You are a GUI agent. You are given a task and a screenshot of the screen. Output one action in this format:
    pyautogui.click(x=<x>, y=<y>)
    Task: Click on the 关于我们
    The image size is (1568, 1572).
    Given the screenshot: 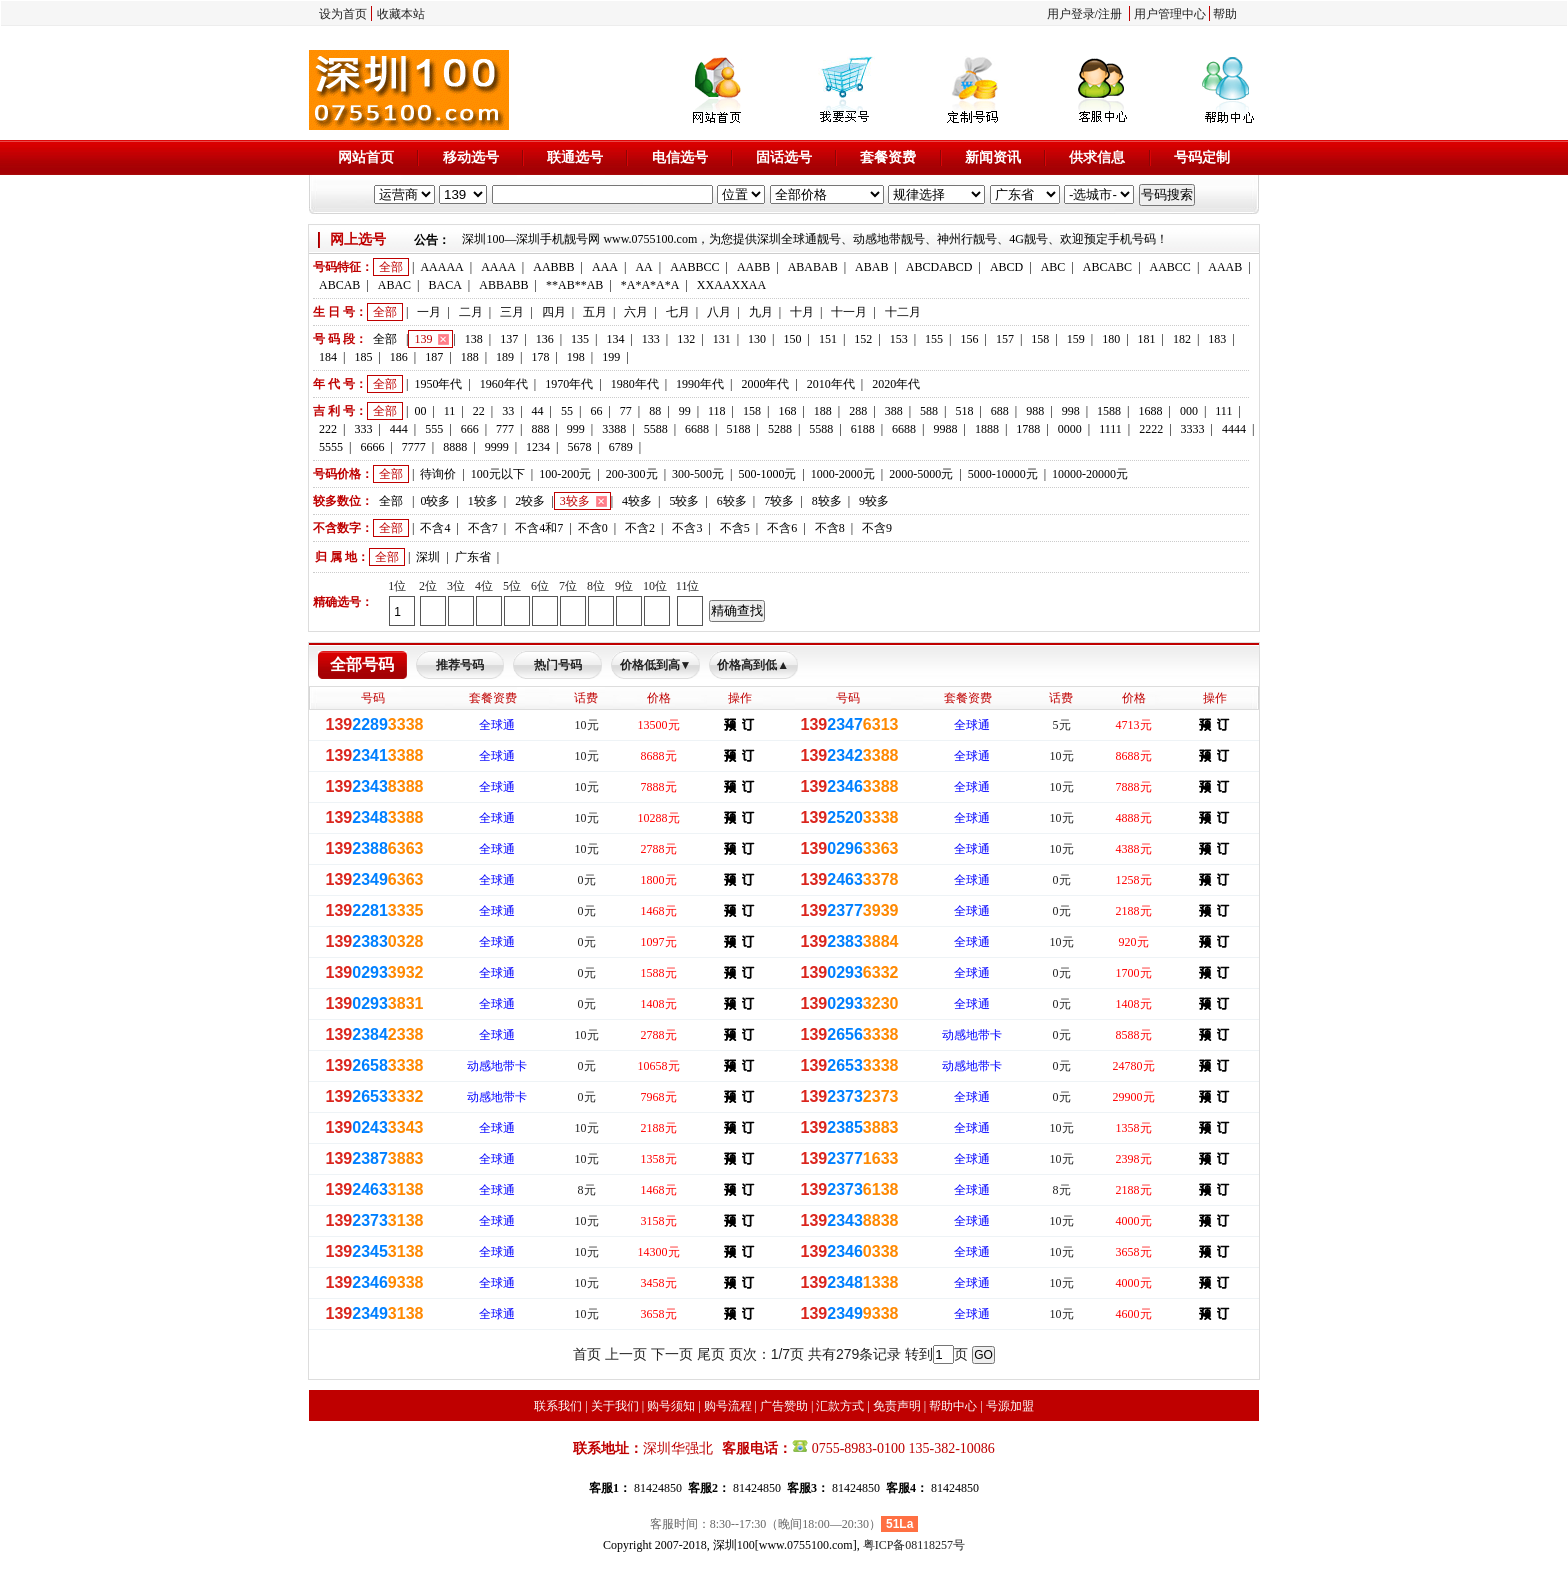 What is the action you would take?
    pyautogui.click(x=615, y=1406)
    